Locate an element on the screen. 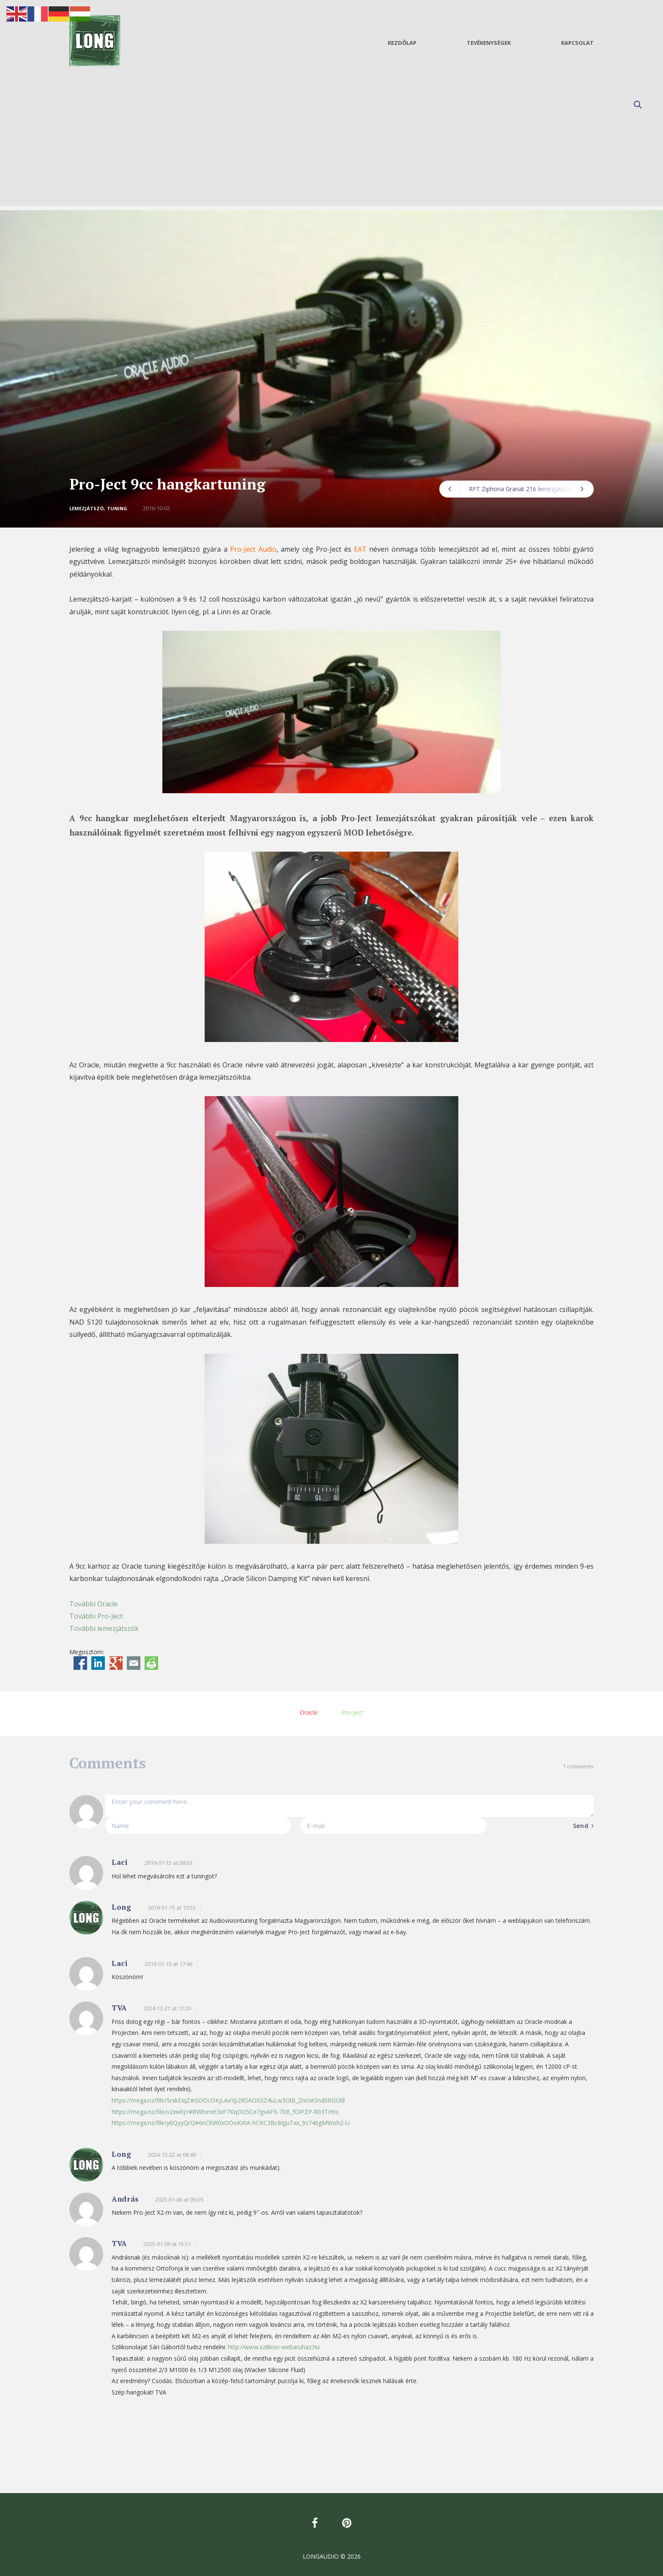 Image resolution: width=663 pixels, height=2576 pixels. LONGAUDIO © 2026 is located at coordinates (332, 2556).